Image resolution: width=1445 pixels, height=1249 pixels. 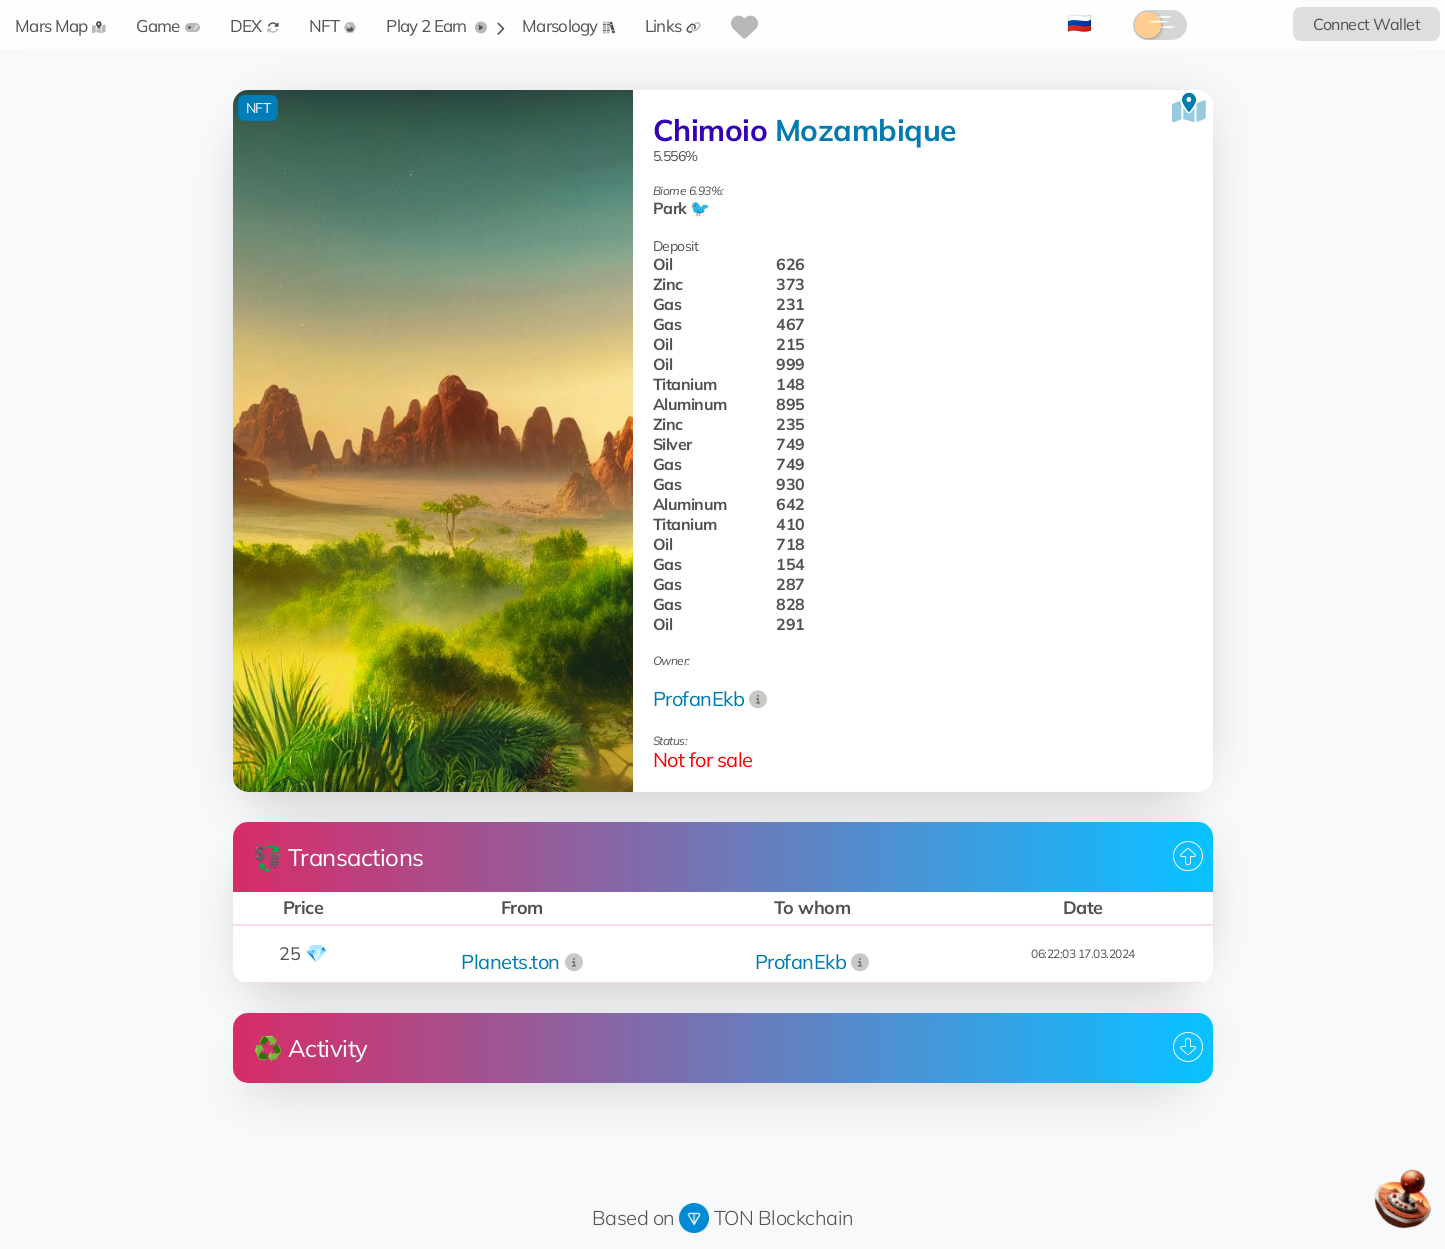 I want to click on NFT, so click(x=333, y=25).